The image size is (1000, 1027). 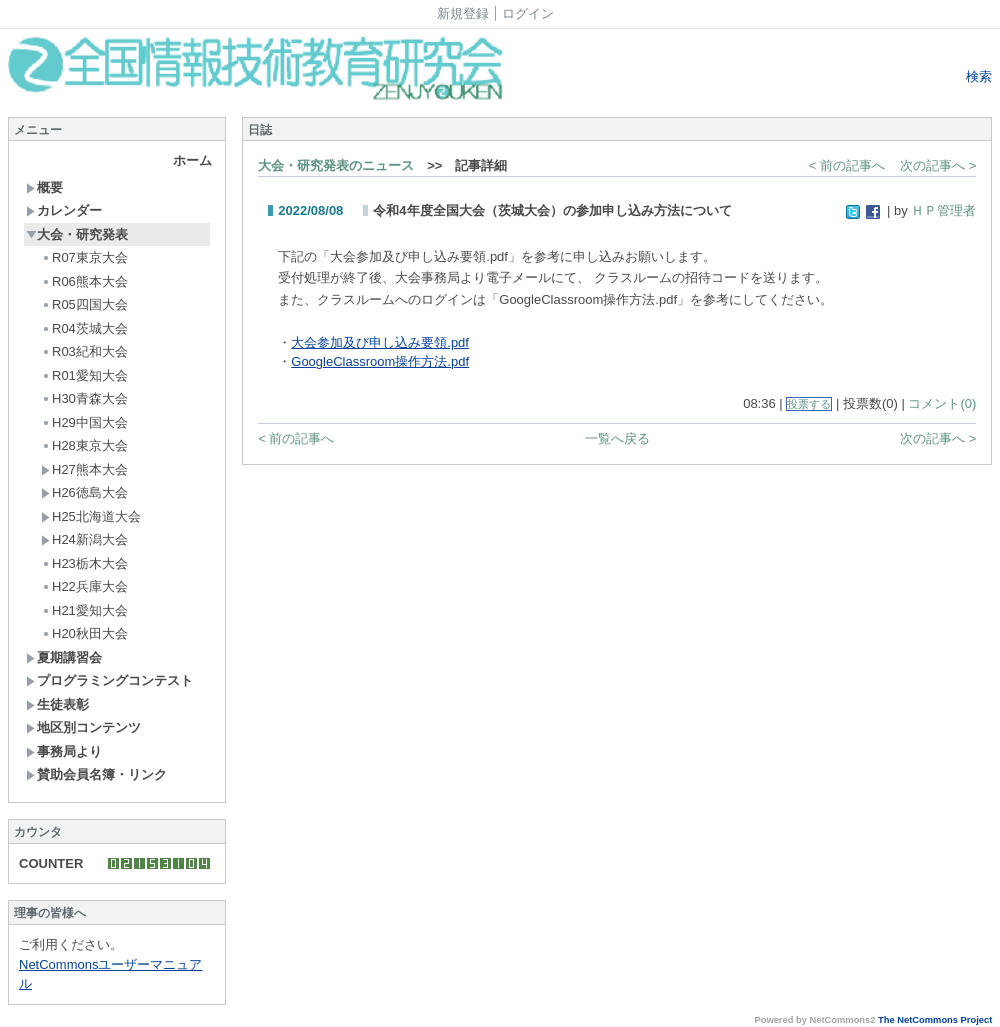 I want to click on R05四国大会, so click(x=84, y=304).